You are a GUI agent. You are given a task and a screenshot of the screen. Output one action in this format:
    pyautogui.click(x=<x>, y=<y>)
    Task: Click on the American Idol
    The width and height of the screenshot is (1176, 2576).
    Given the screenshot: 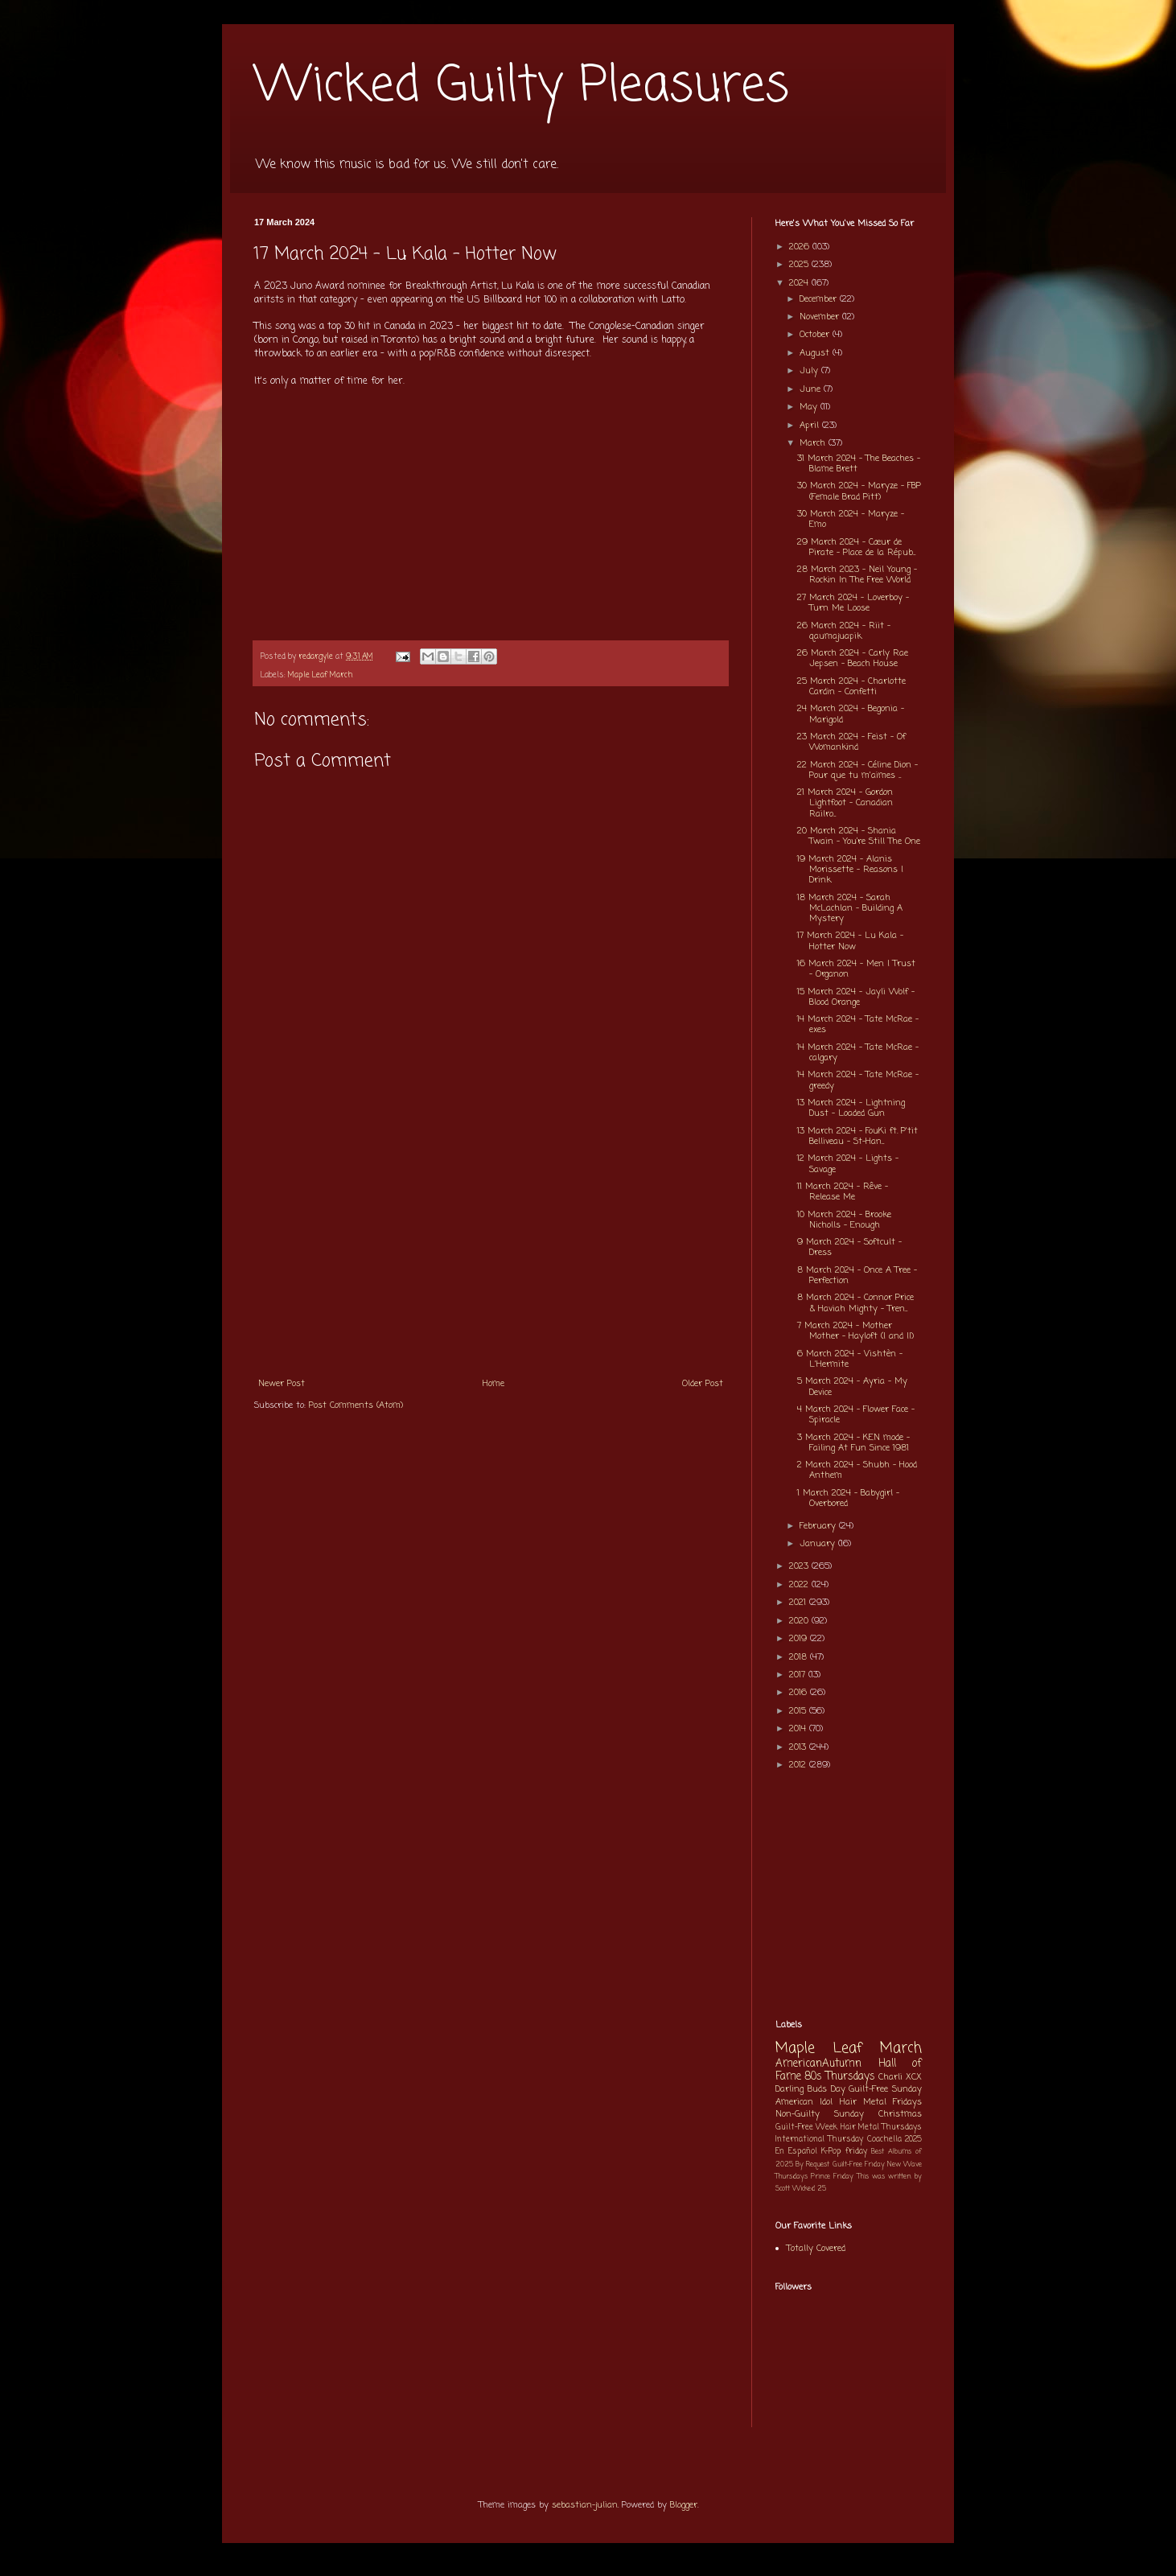 What is the action you would take?
    pyautogui.click(x=804, y=2102)
    